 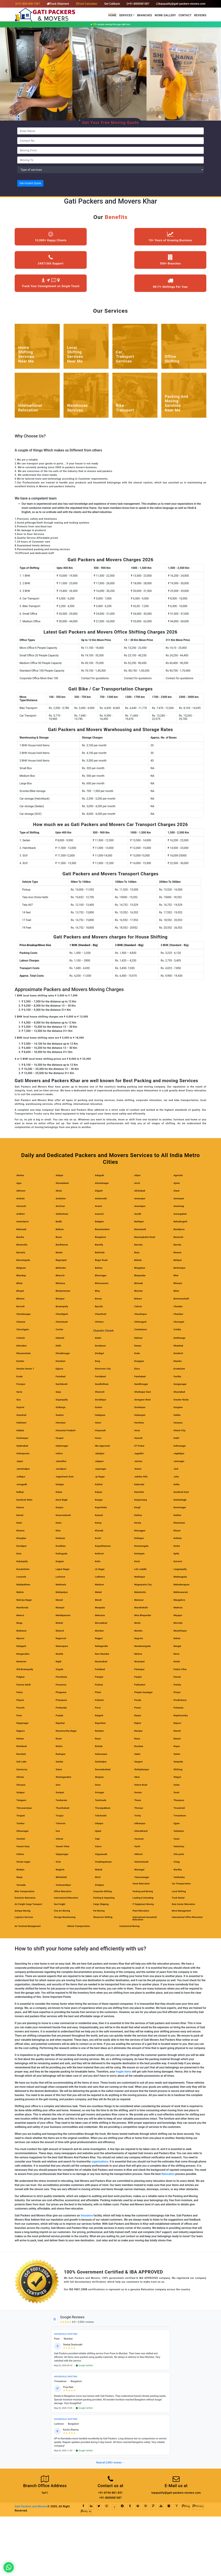 I want to click on Mahim, so click(x=20, y=1615).